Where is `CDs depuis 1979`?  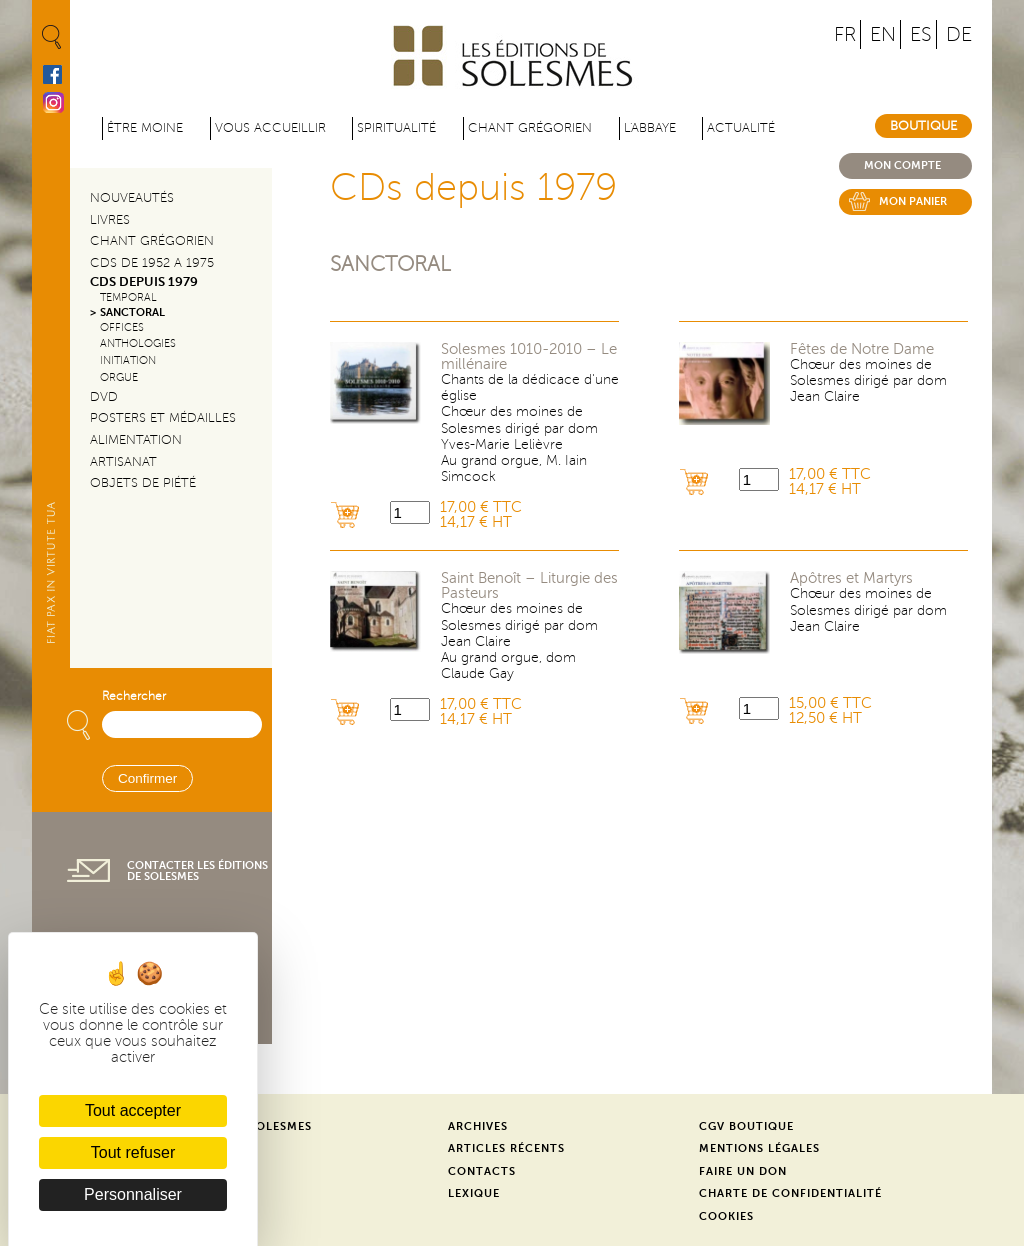
CDs depuis 1979 is located at coordinates (144, 282).